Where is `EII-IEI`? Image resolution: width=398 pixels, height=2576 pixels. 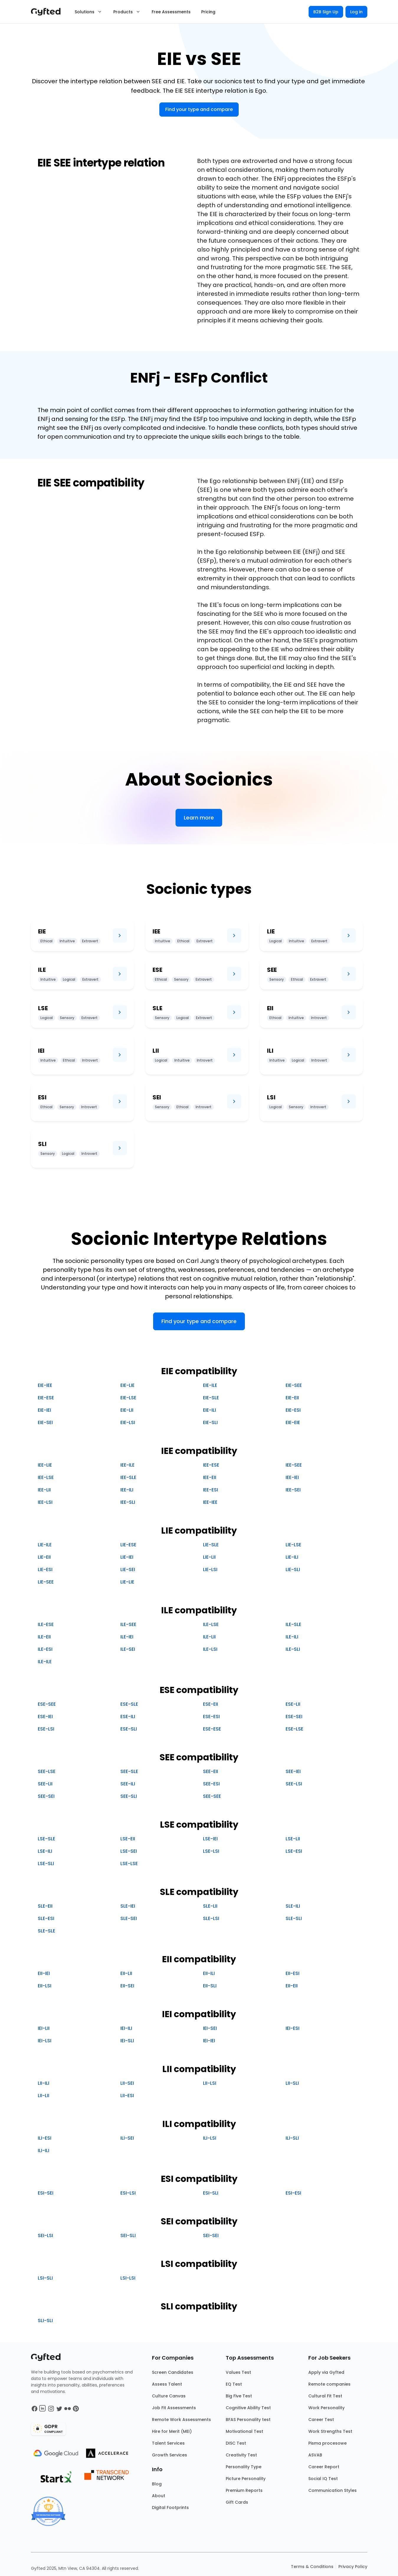
EII-IEI is located at coordinates (44, 1973).